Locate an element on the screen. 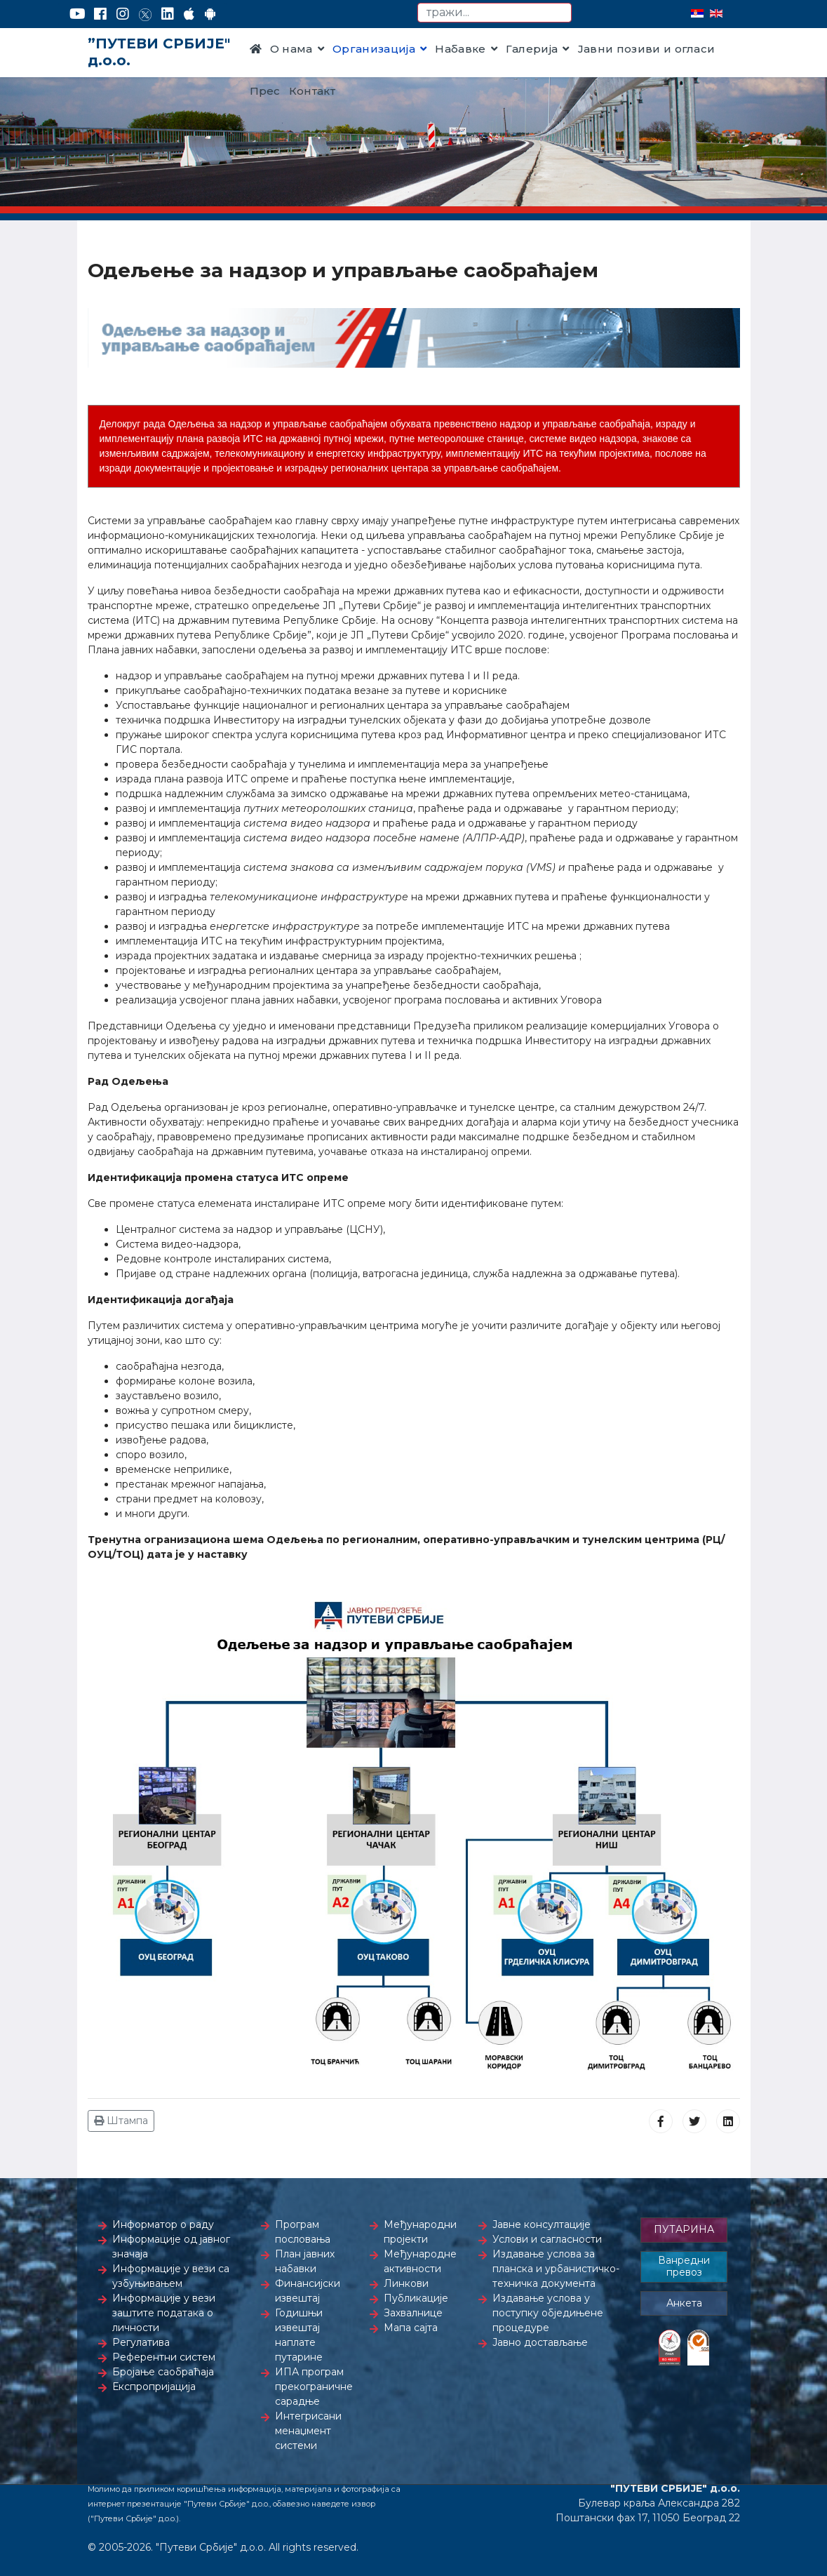 This screenshot has height=2576, width=827. Регулатива is located at coordinates (141, 2342).